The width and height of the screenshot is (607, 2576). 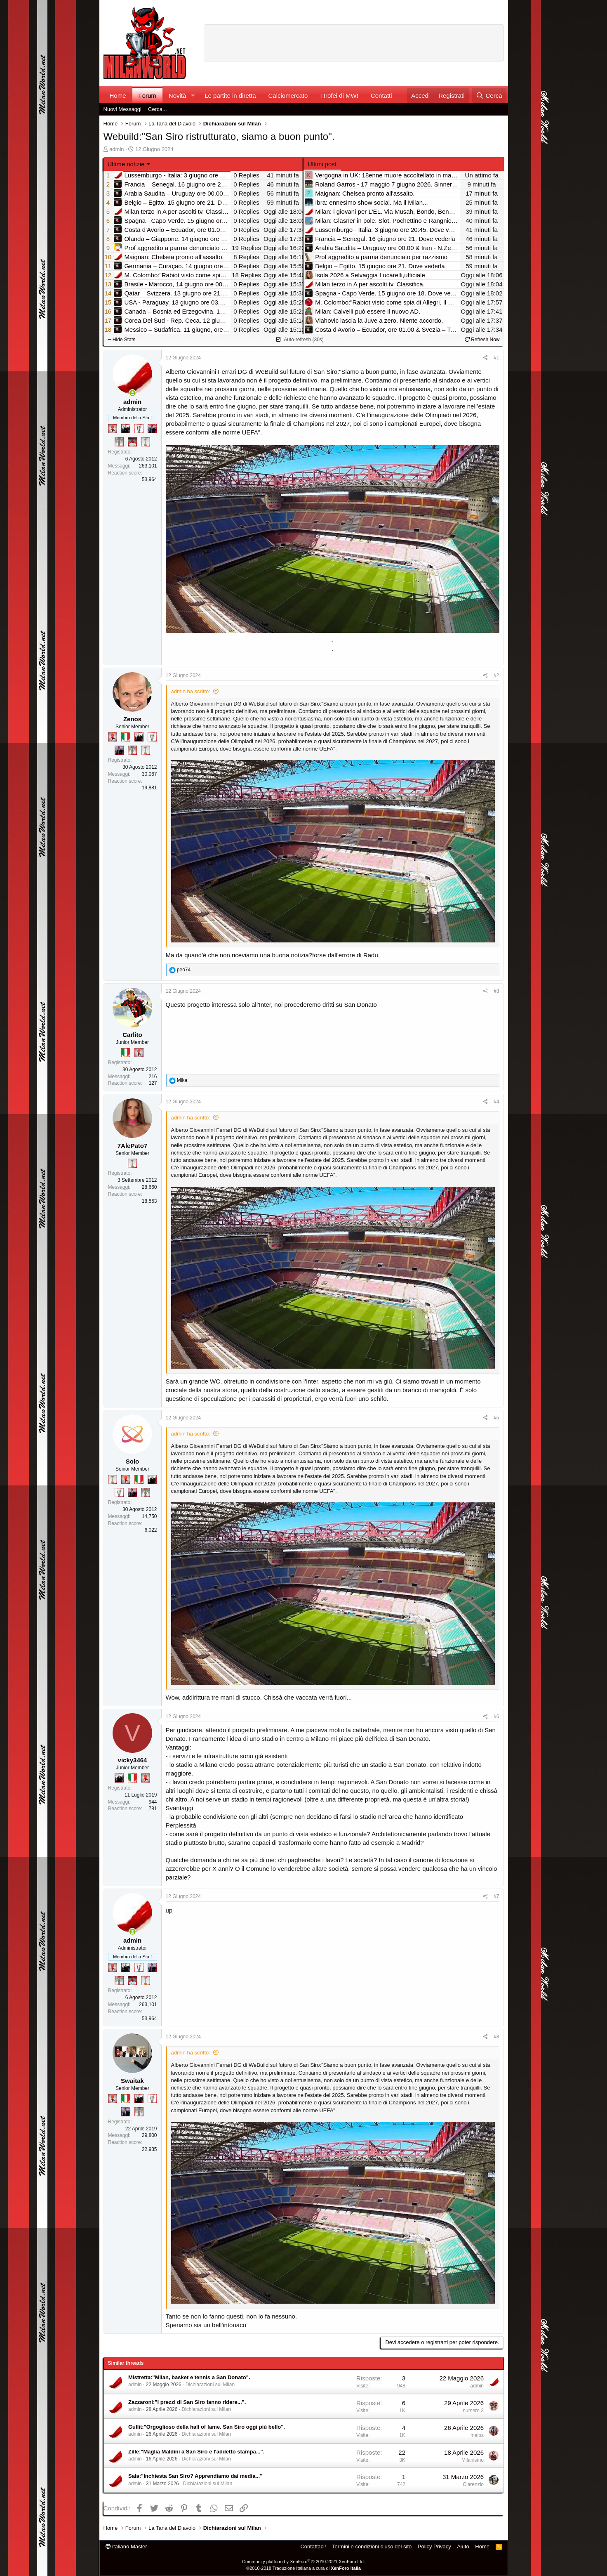 I want to click on italiano Master, so click(x=126, y=2546).